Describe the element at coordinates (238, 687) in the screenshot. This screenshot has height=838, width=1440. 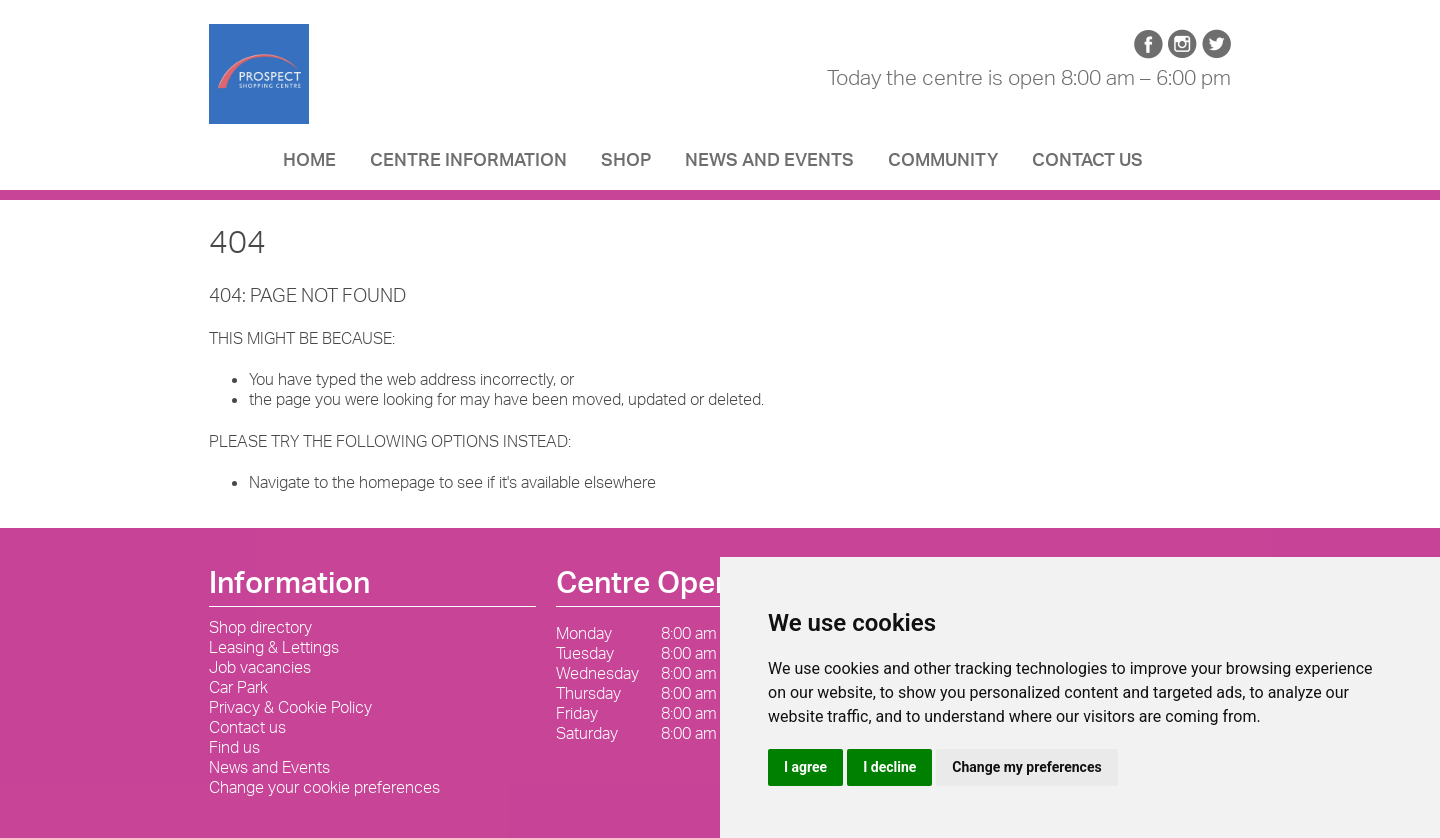
I see `Car Park` at that location.